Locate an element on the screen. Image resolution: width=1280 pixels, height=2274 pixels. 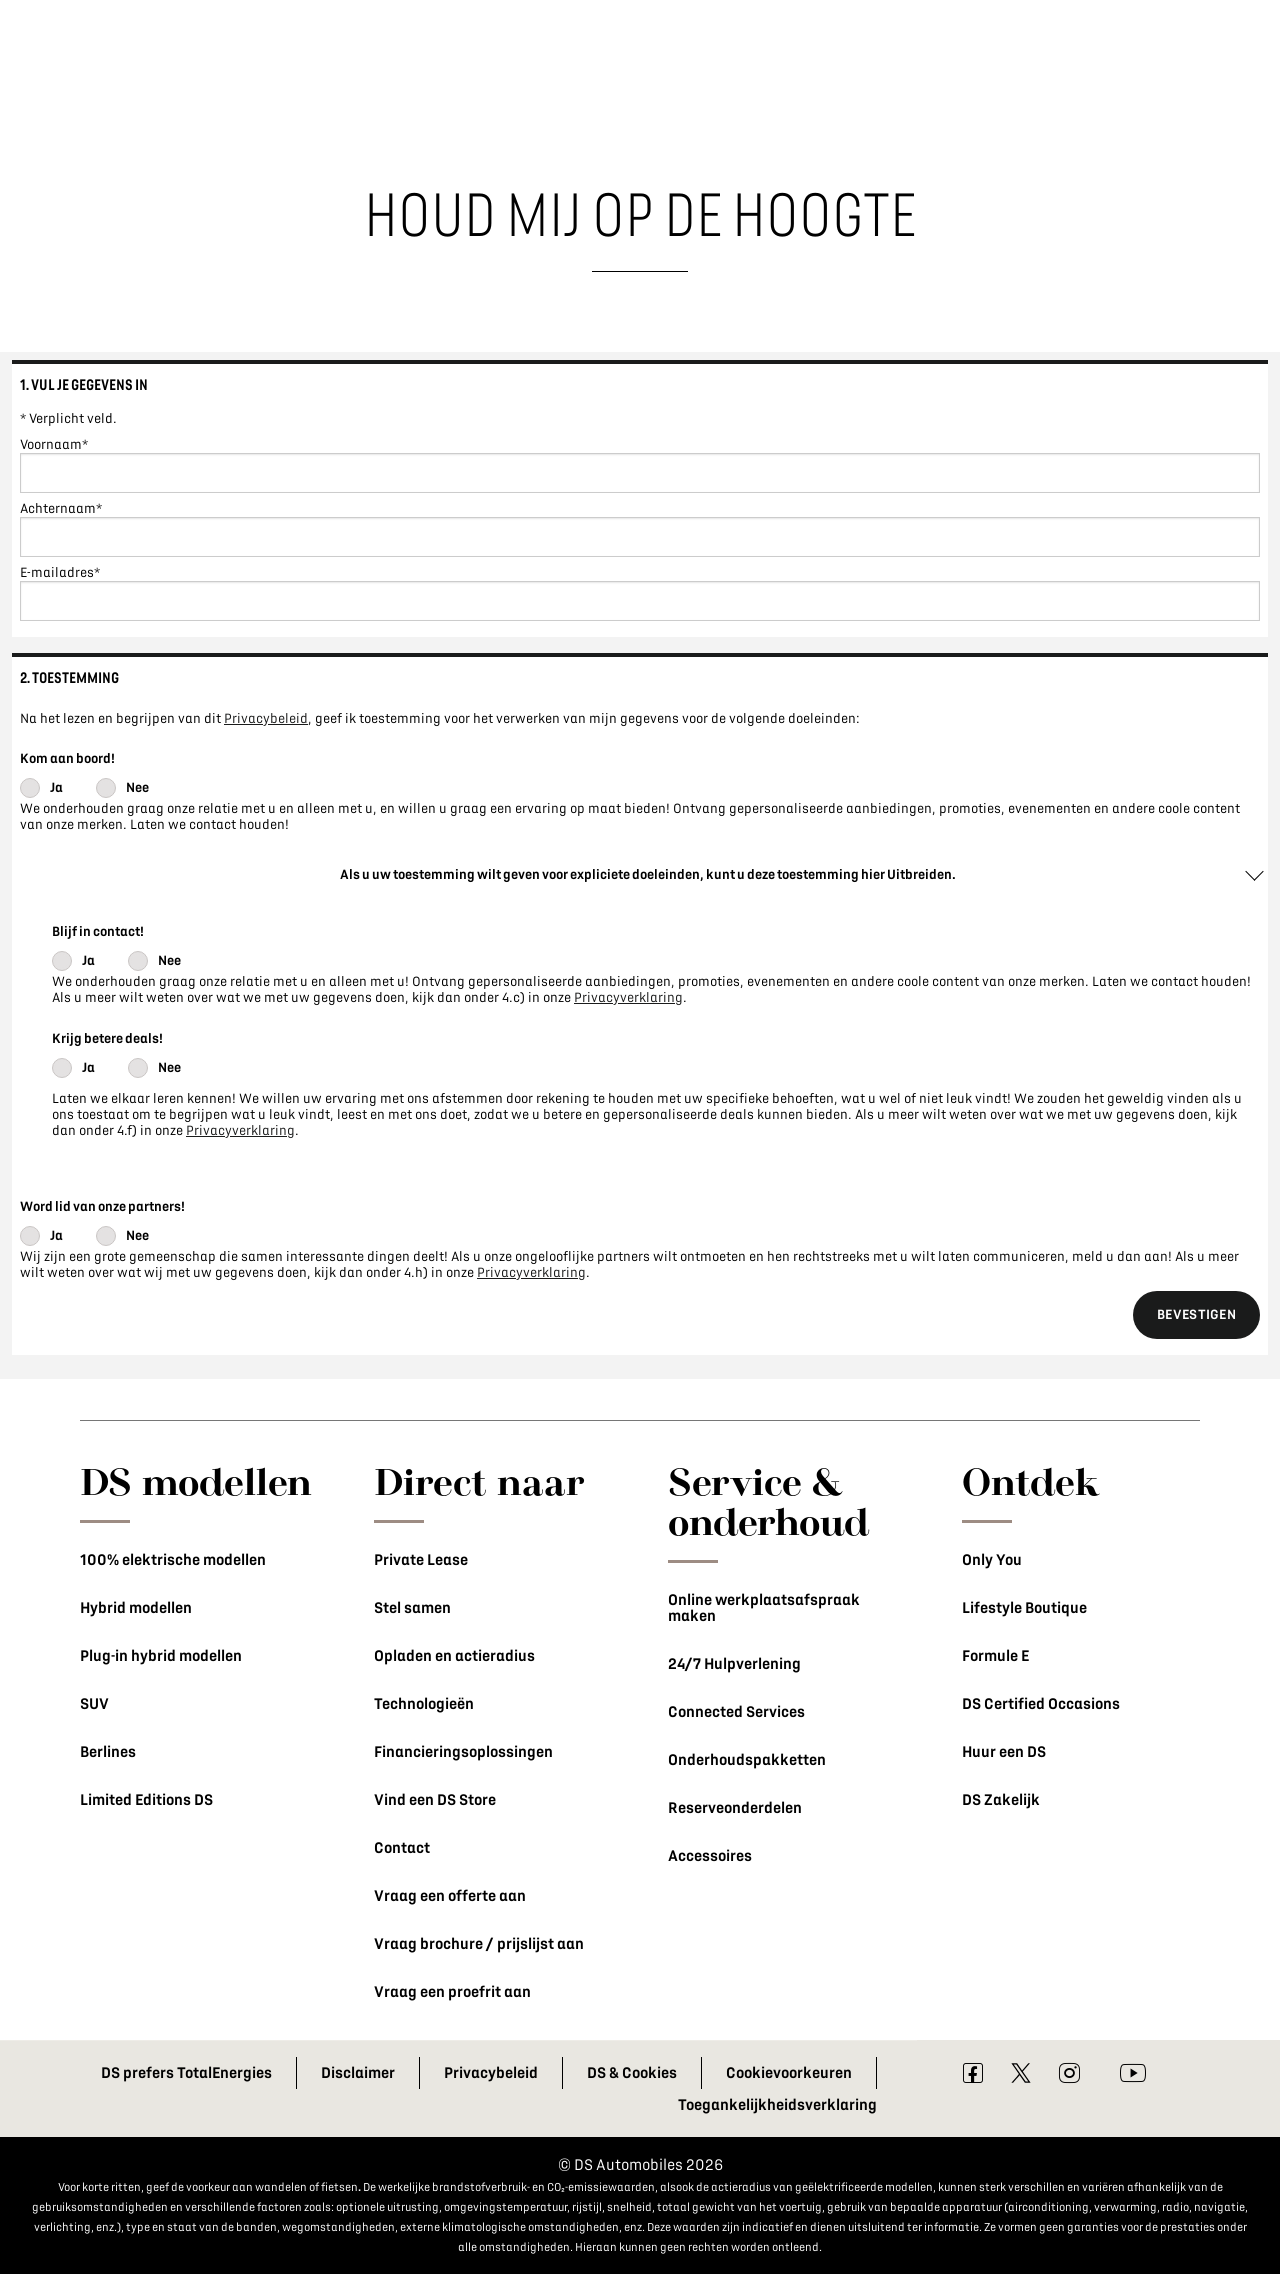
Onderhoudspakketten is located at coordinates (747, 1760).